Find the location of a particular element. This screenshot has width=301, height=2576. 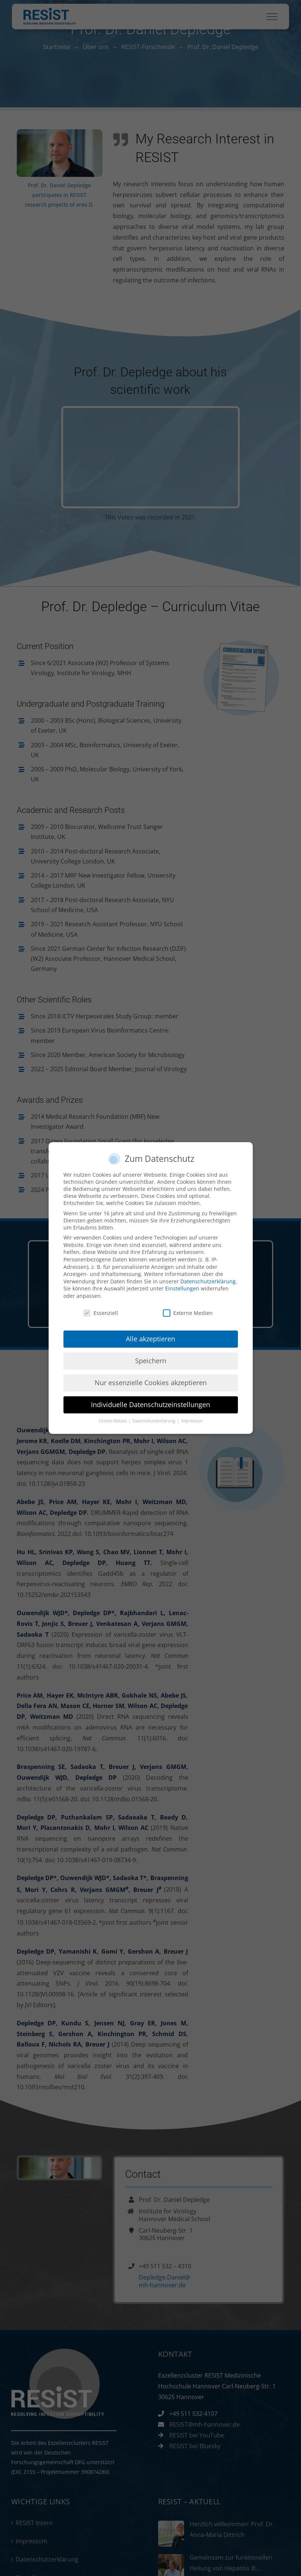

Datenschutzerklärung is located at coordinates (208, 1281).